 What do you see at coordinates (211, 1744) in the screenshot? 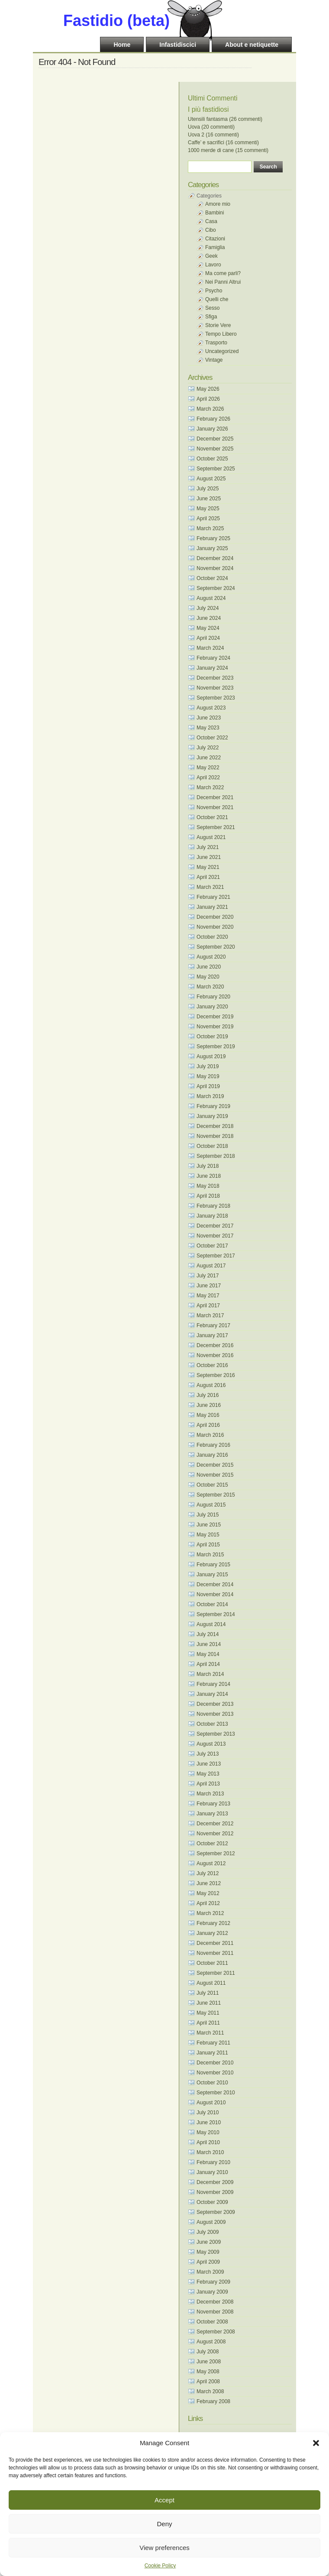
I see `August 2013` at bounding box center [211, 1744].